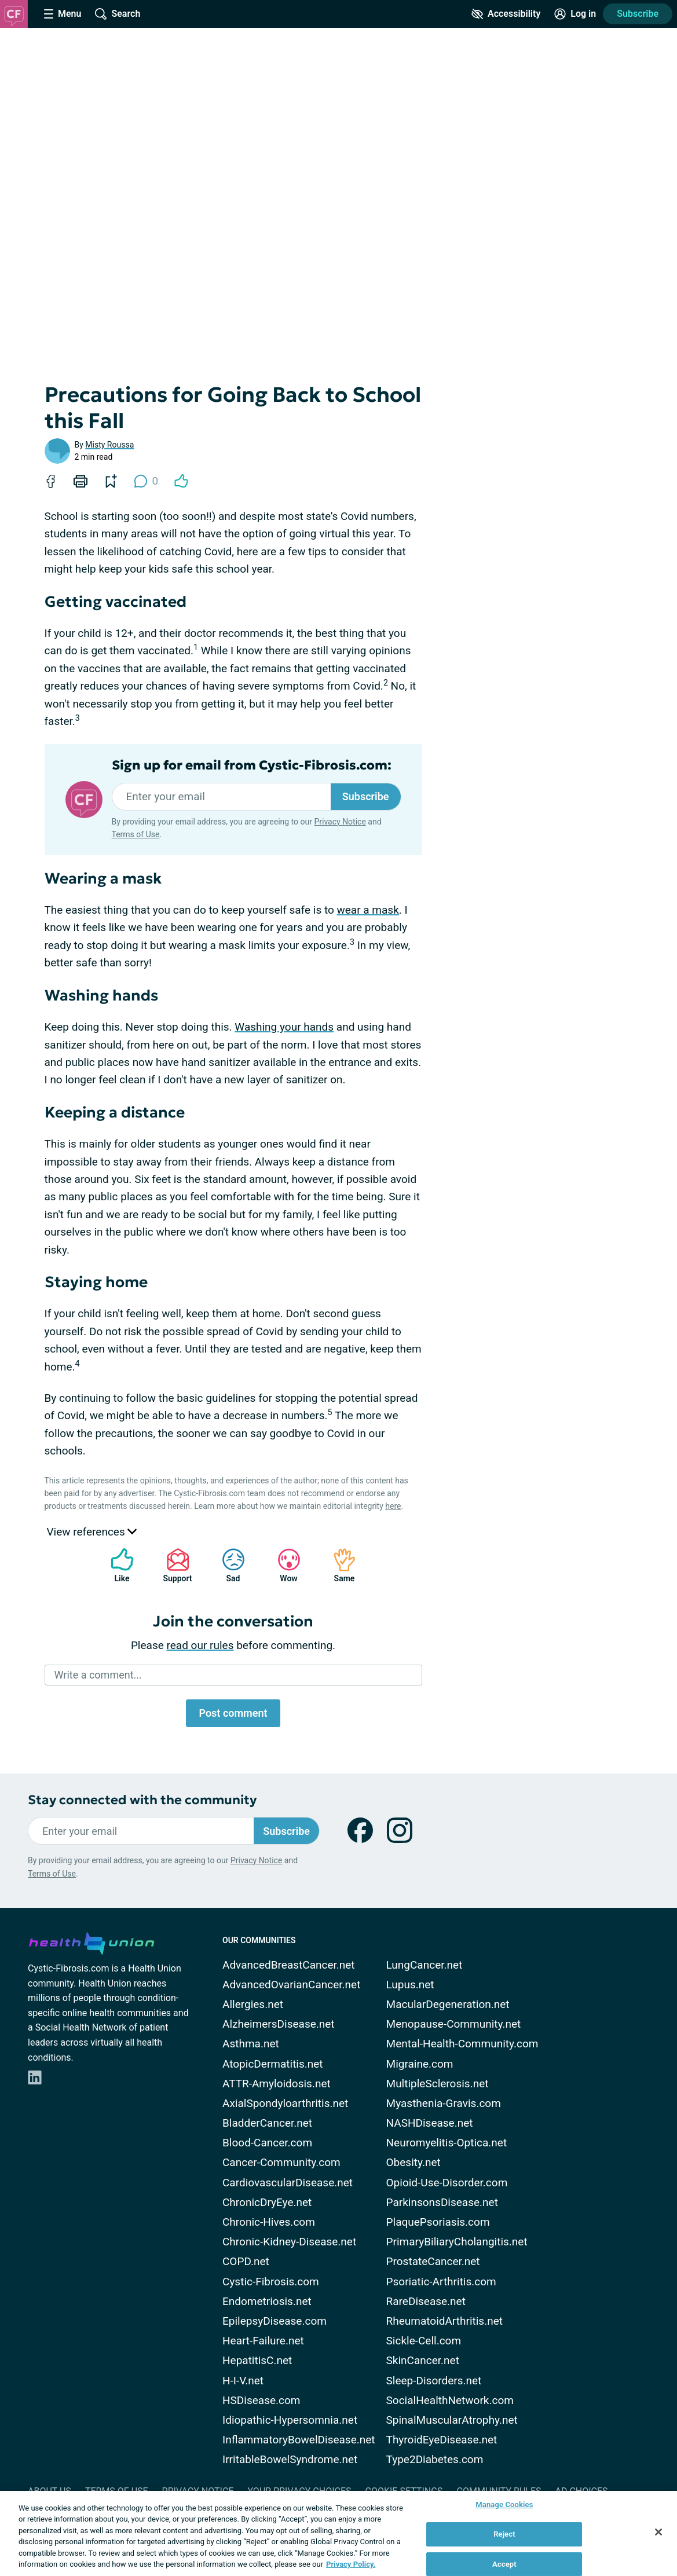 Image resolution: width=677 pixels, height=2576 pixels. Describe the element at coordinates (267, 2301) in the screenshot. I see `Endometriosis.net` at that location.